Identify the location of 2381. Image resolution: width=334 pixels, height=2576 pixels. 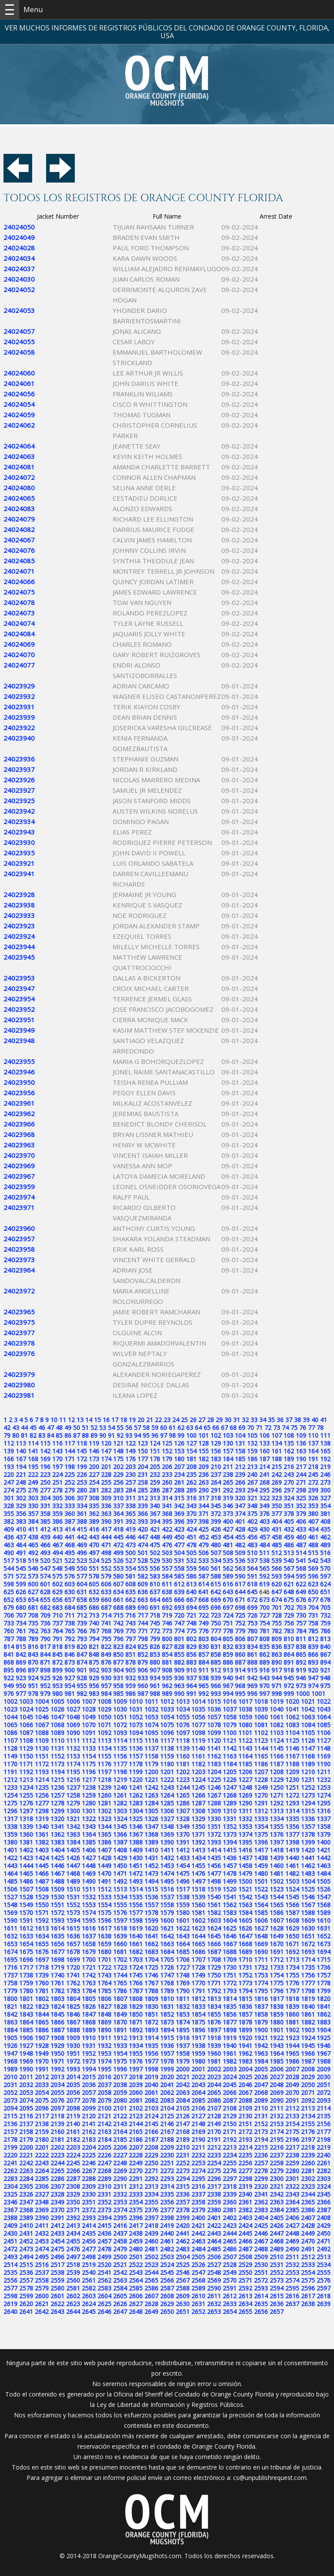
(230, 2210).